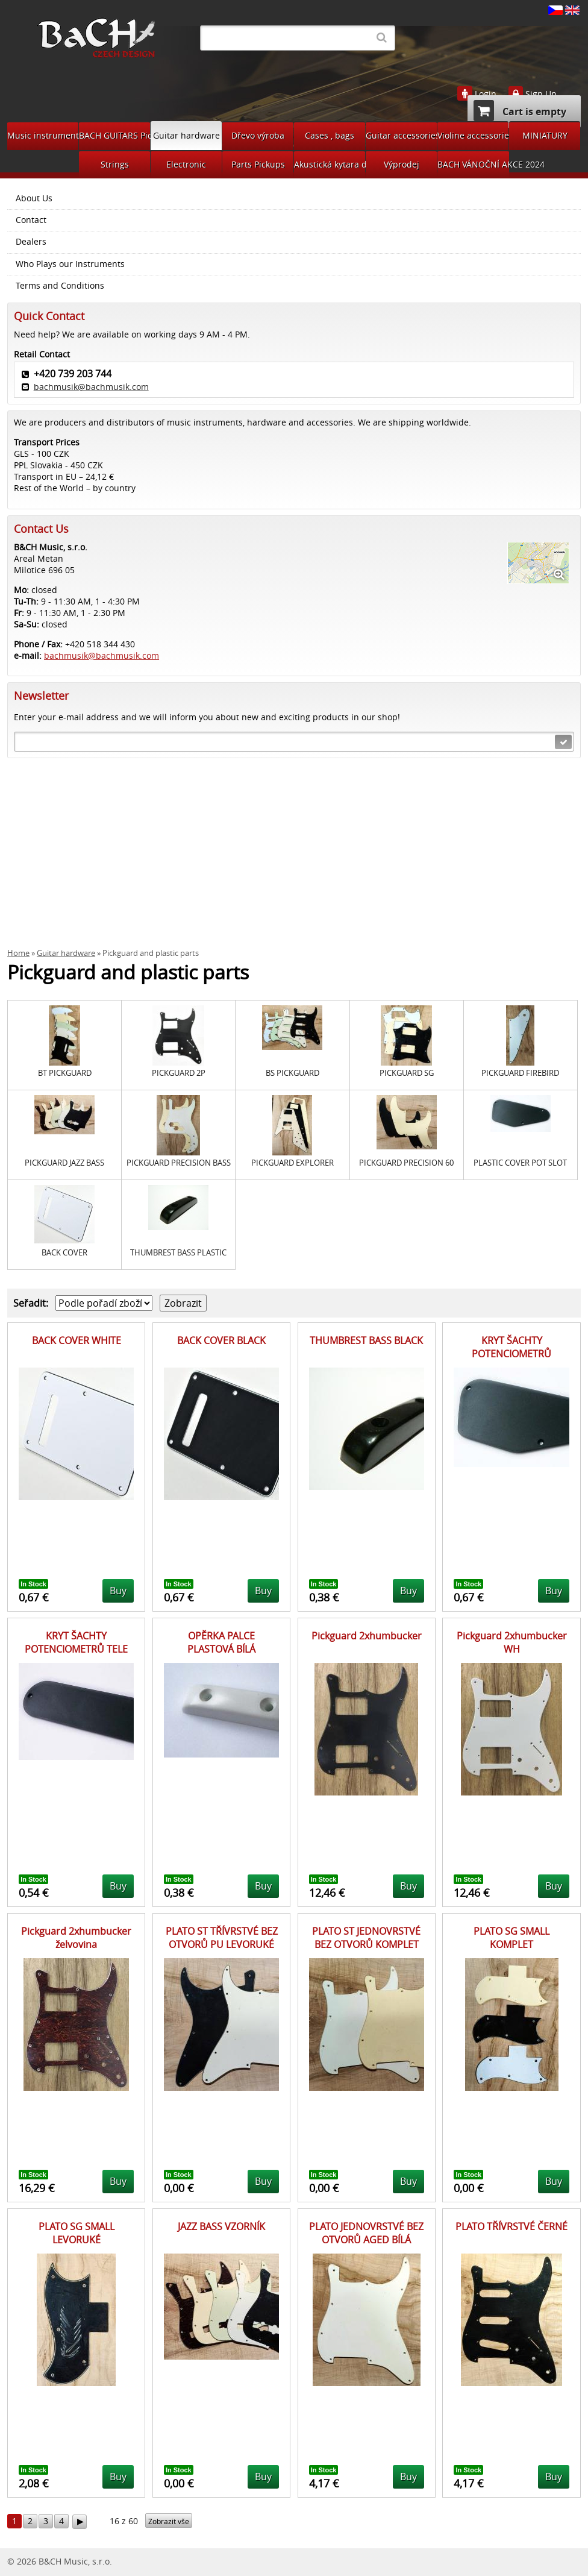  What do you see at coordinates (186, 135) in the screenshot?
I see `Guitar hardware` at bounding box center [186, 135].